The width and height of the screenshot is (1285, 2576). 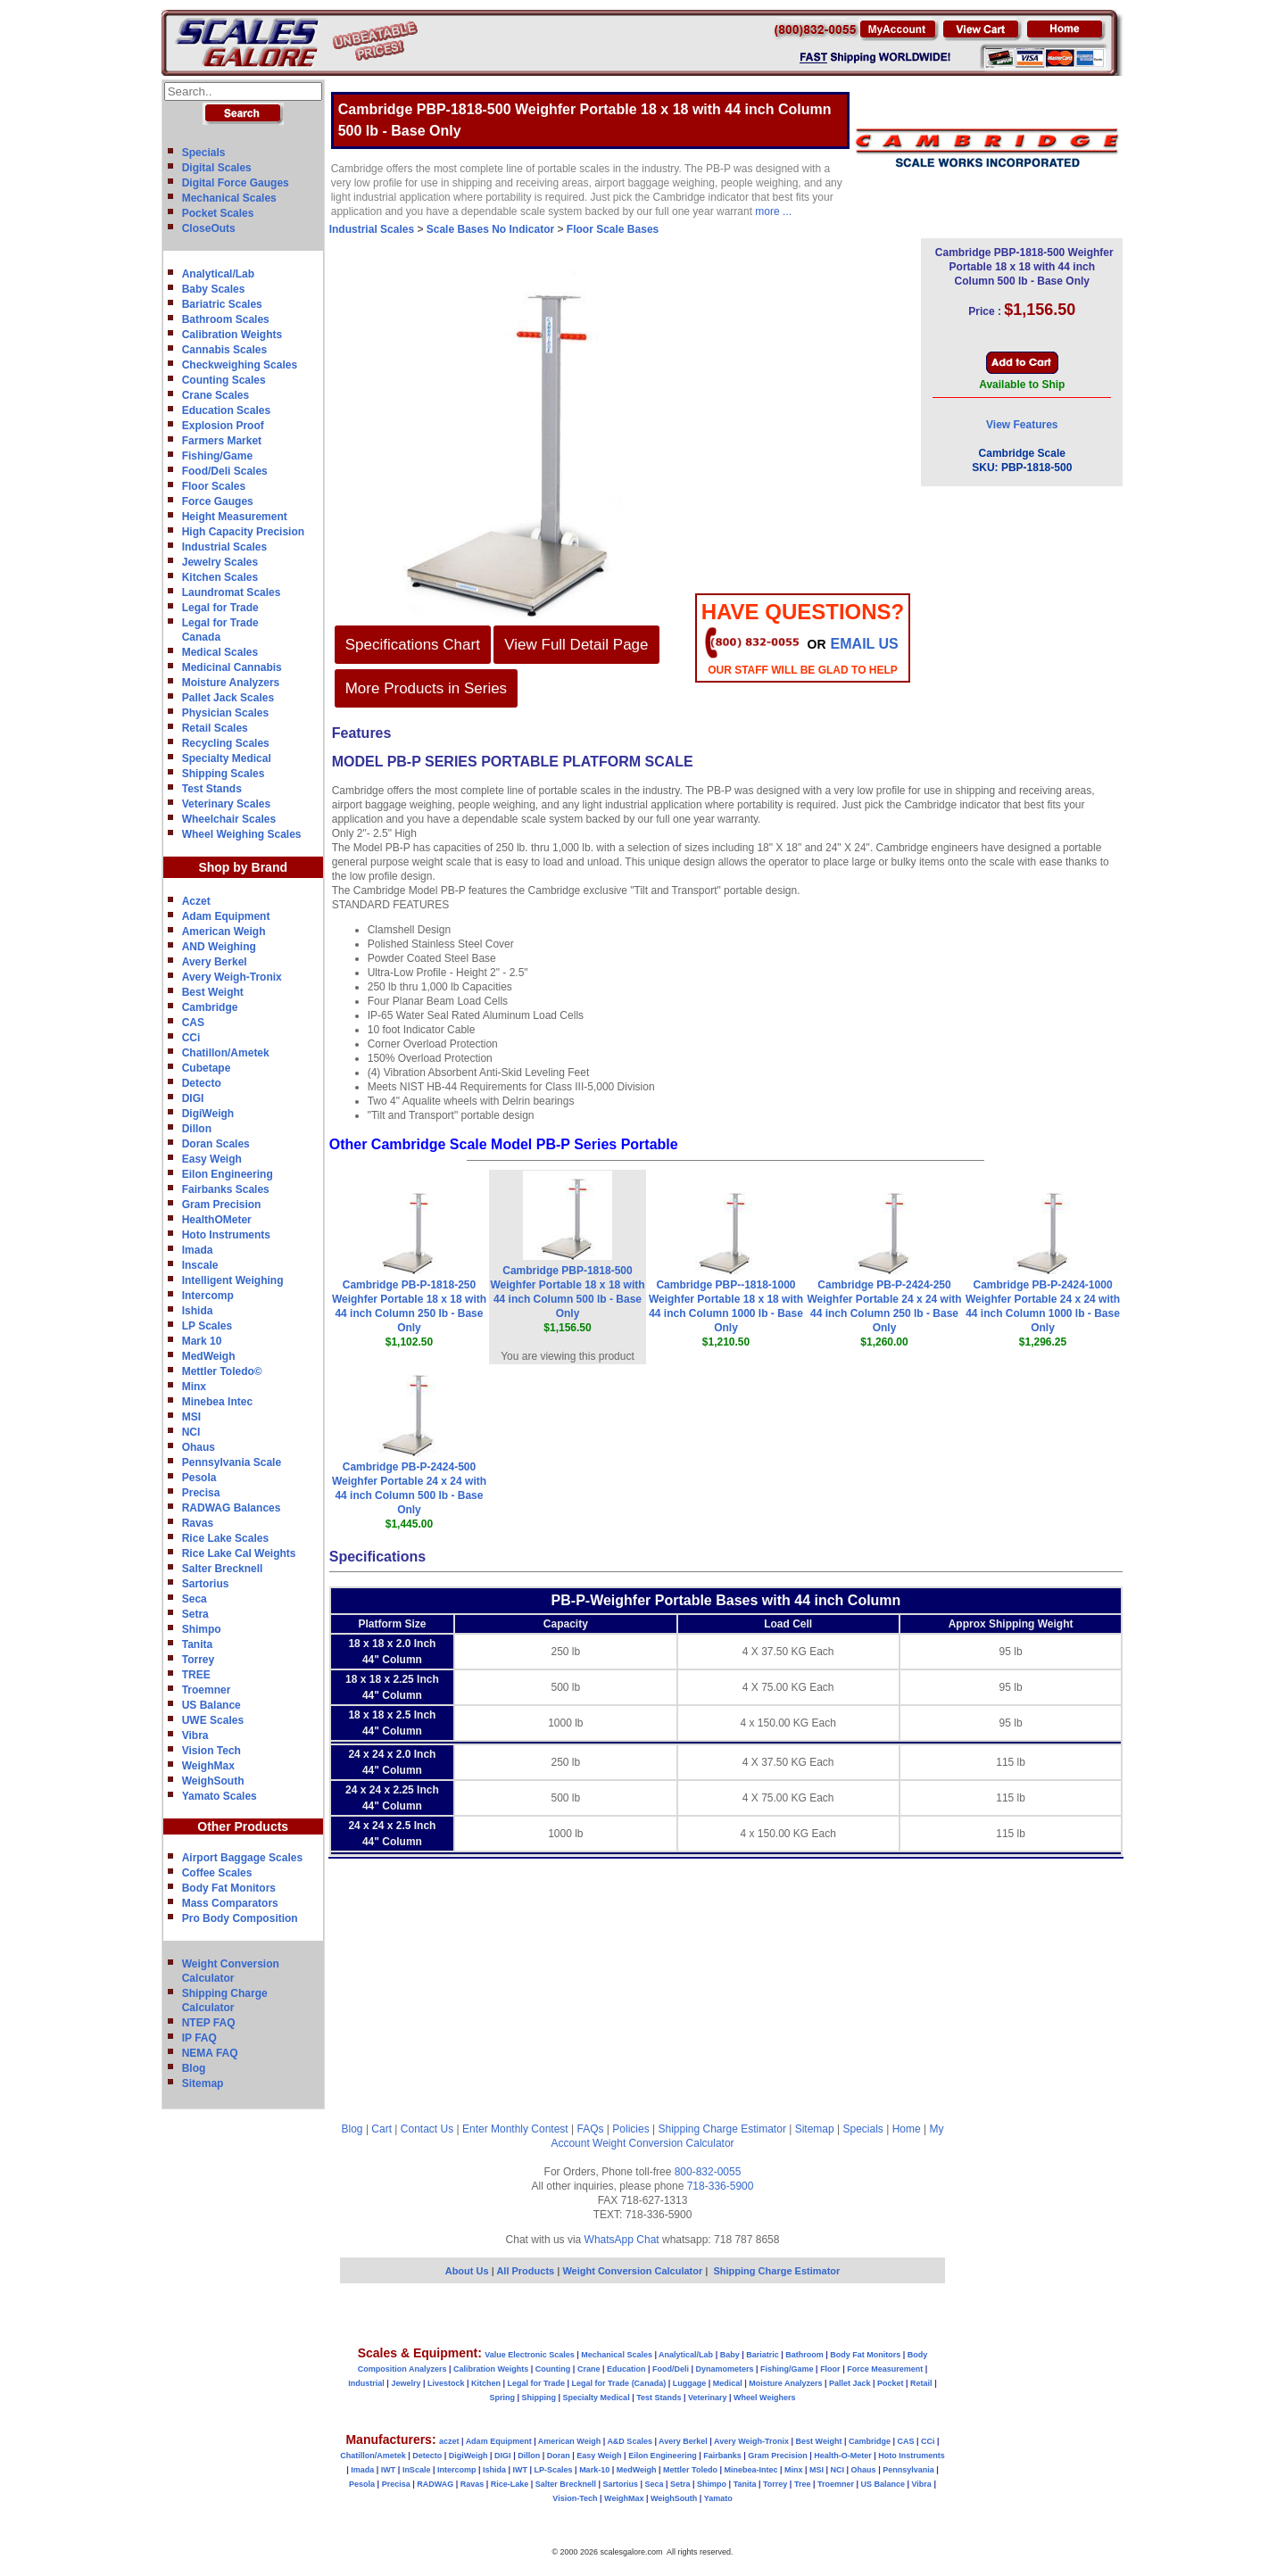 What do you see at coordinates (621, 2239) in the screenshot?
I see `WhatsApp Chat` at bounding box center [621, 2239].